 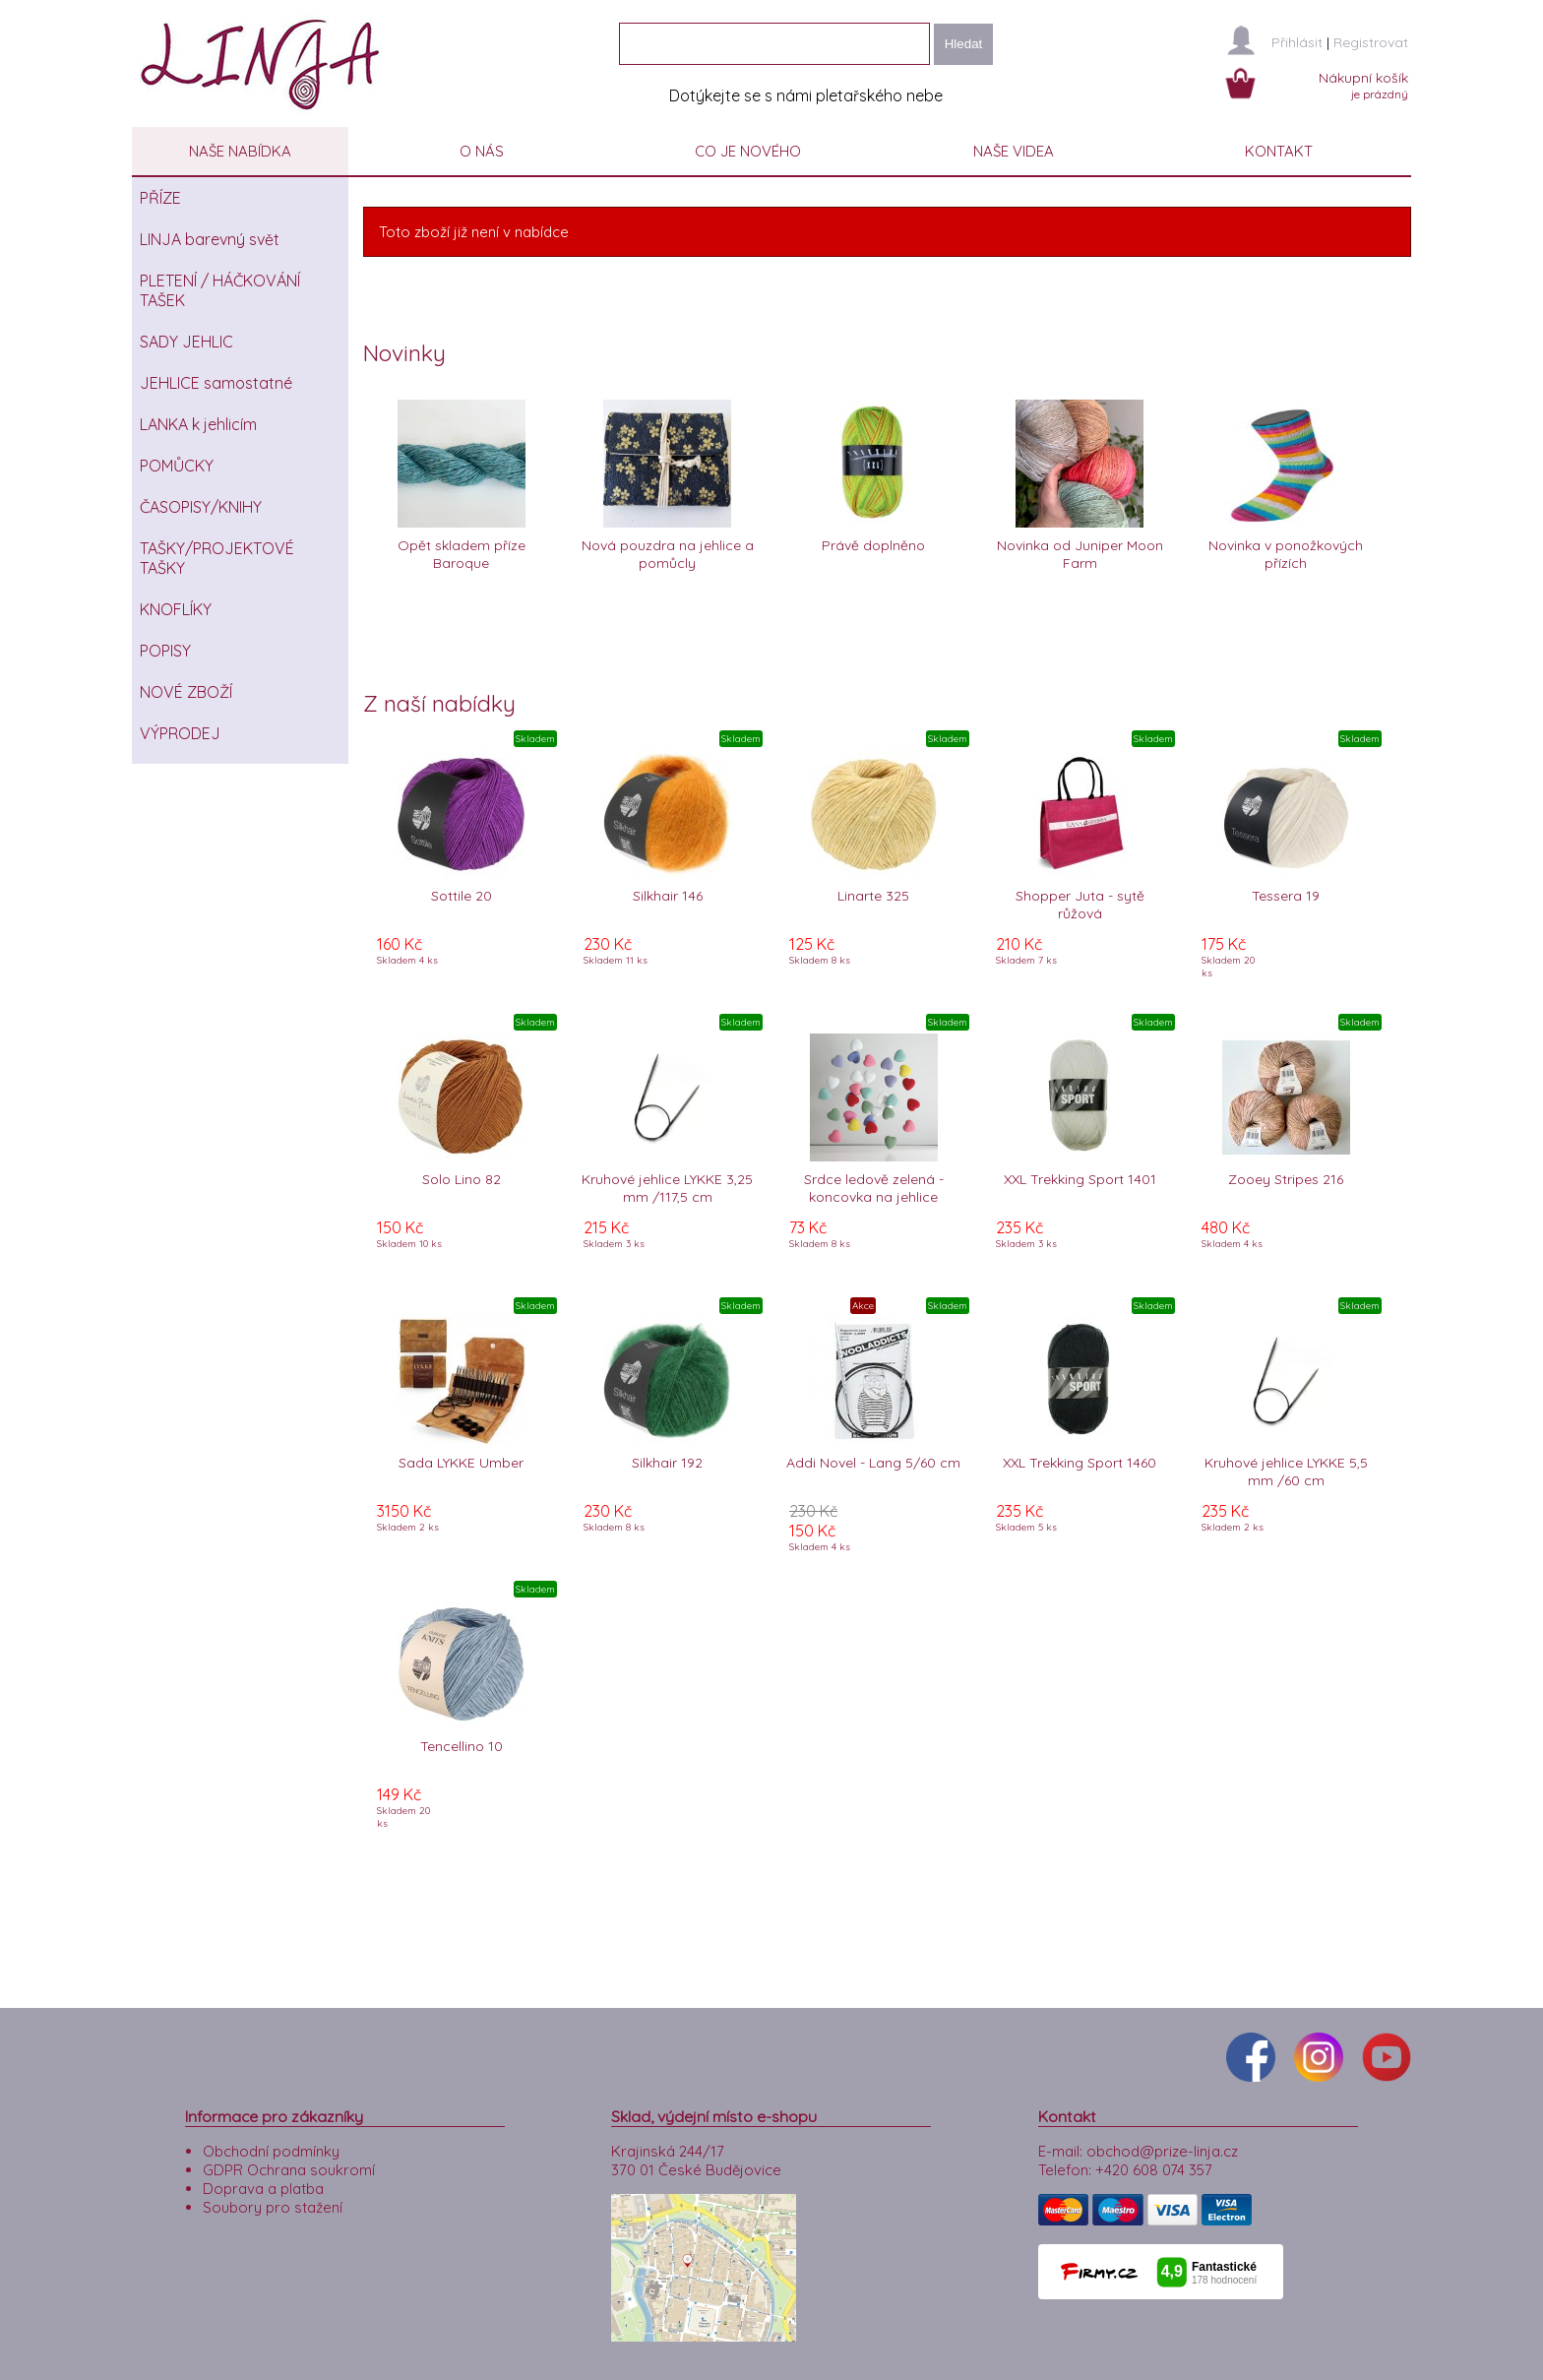 What do you see at coordinates (186, 692) in the screenshot?
I see `NOVÉ ZBOŽÍ` at bounding box center [186, 692].